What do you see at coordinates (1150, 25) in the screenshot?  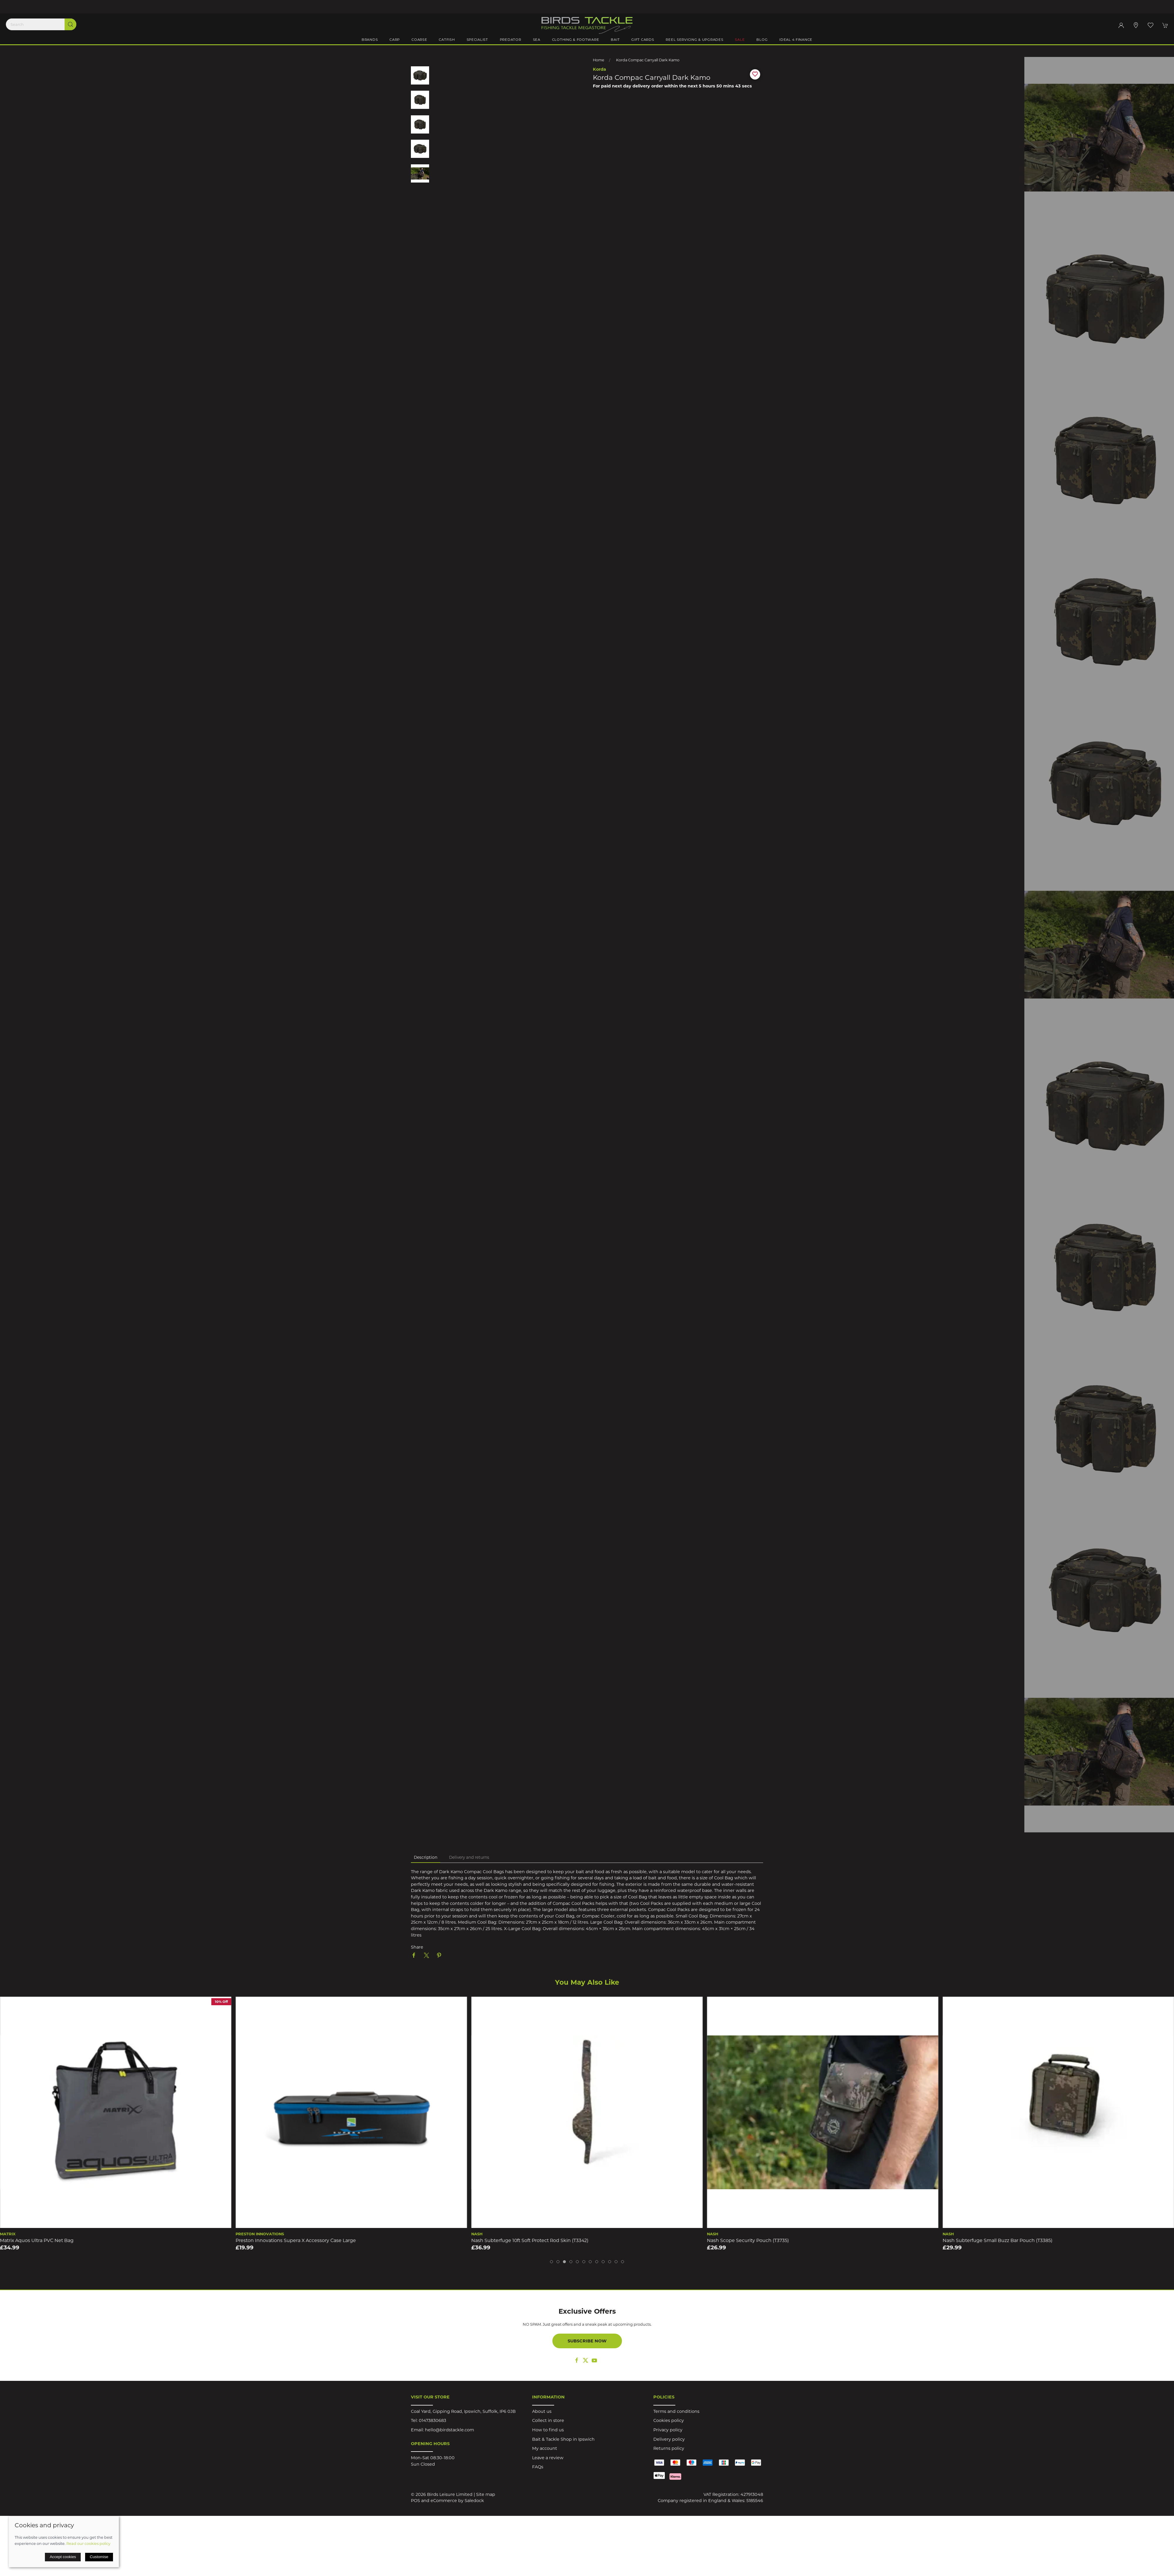 I see `[button]` at bounding box center [1150, 25].